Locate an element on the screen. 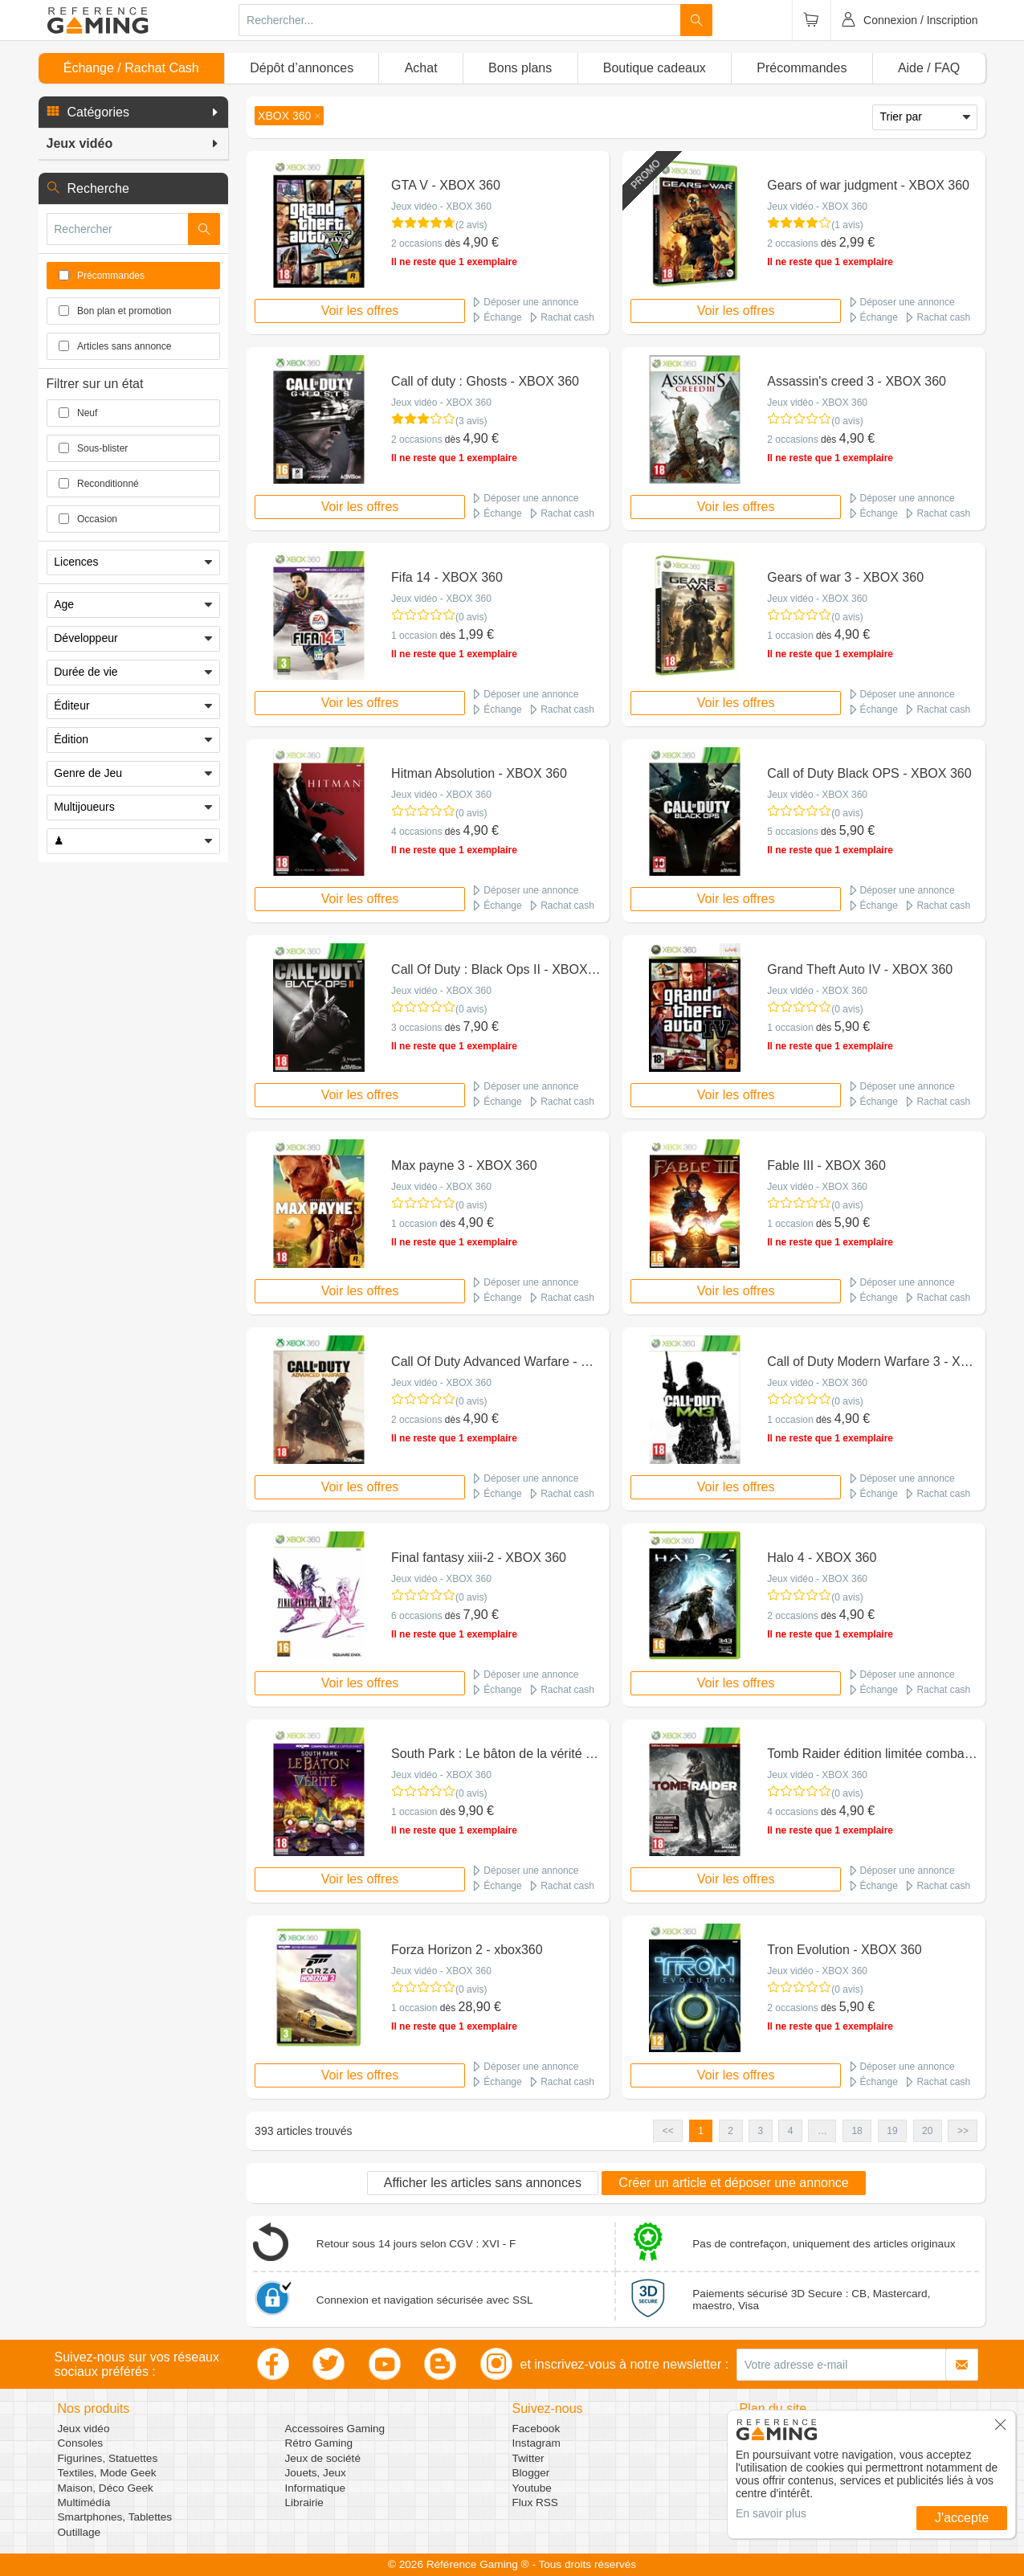 The image size is (1024, 2576). Jeux de société is located at coordinates (323, 2458).